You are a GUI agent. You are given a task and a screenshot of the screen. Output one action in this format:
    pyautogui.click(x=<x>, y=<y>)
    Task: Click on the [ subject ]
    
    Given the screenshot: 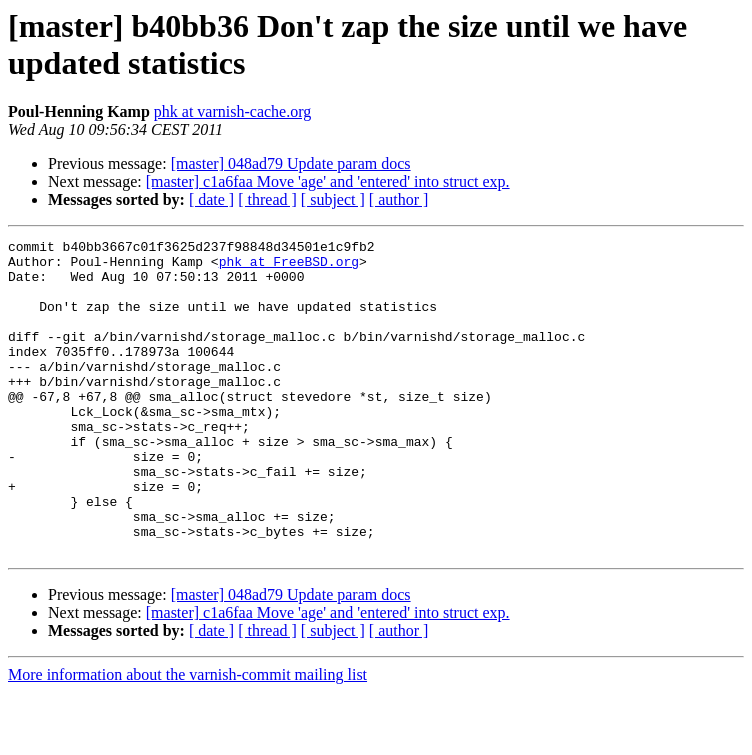 What is the action you would take?
    pyautogui.click(x=333, y=199)
    